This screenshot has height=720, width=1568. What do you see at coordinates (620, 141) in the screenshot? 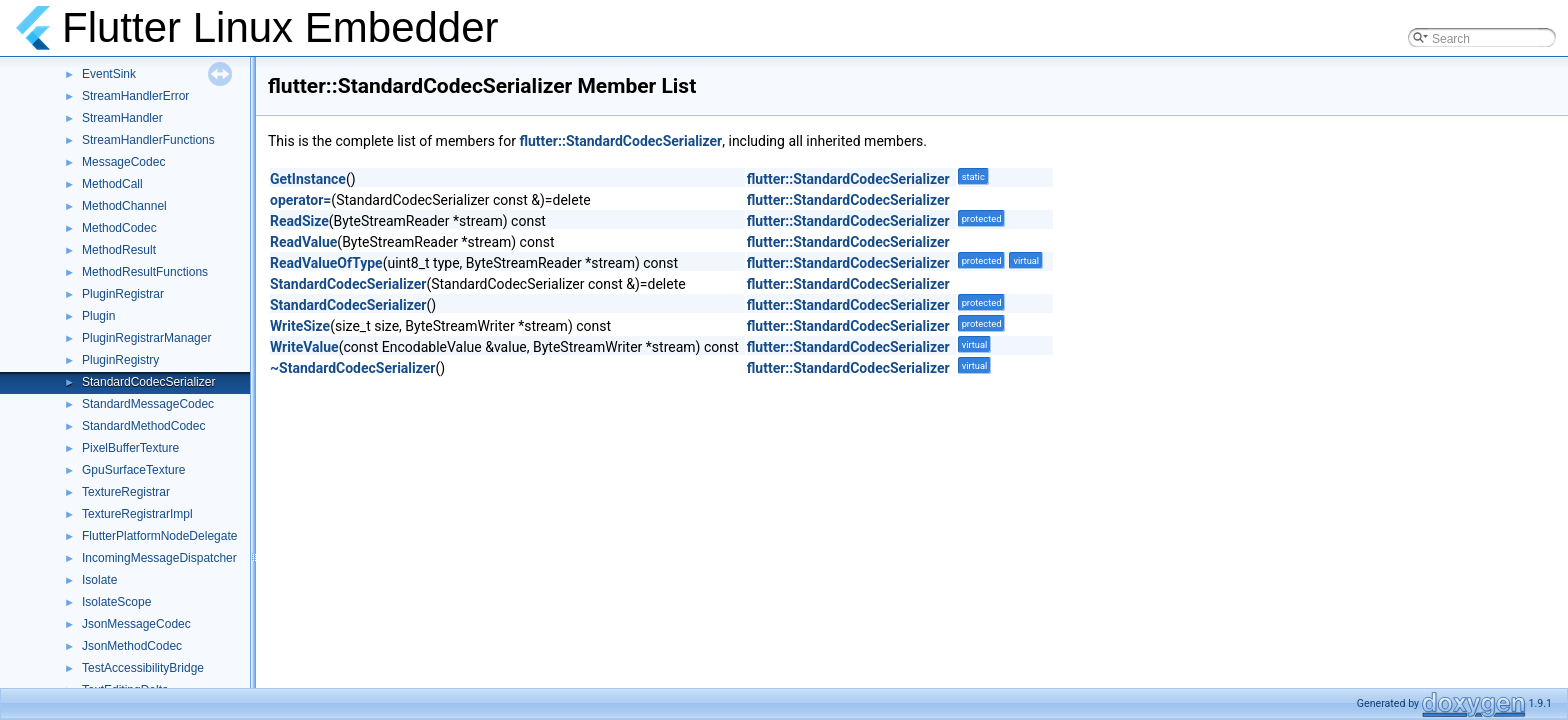
I see `flutter::StandardCodecSerializer` at bounding box center [620, 141].